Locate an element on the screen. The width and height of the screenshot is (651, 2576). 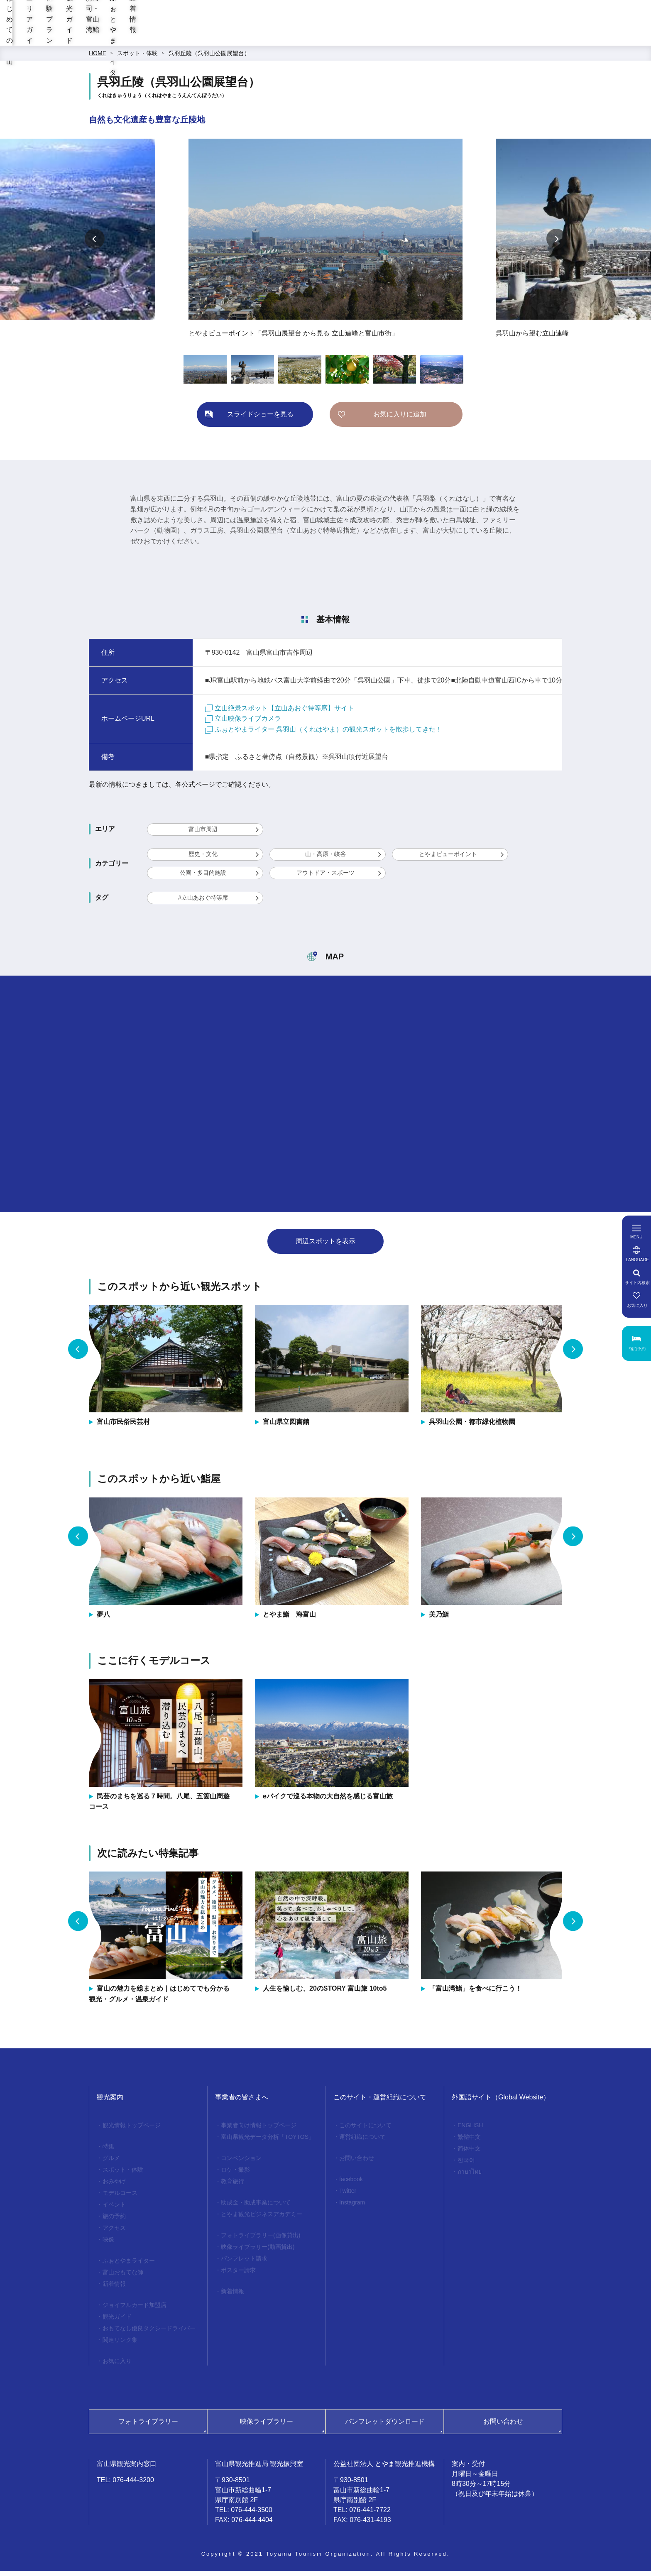
アウトドア・スポーツ is located at coordinates (325, 877).